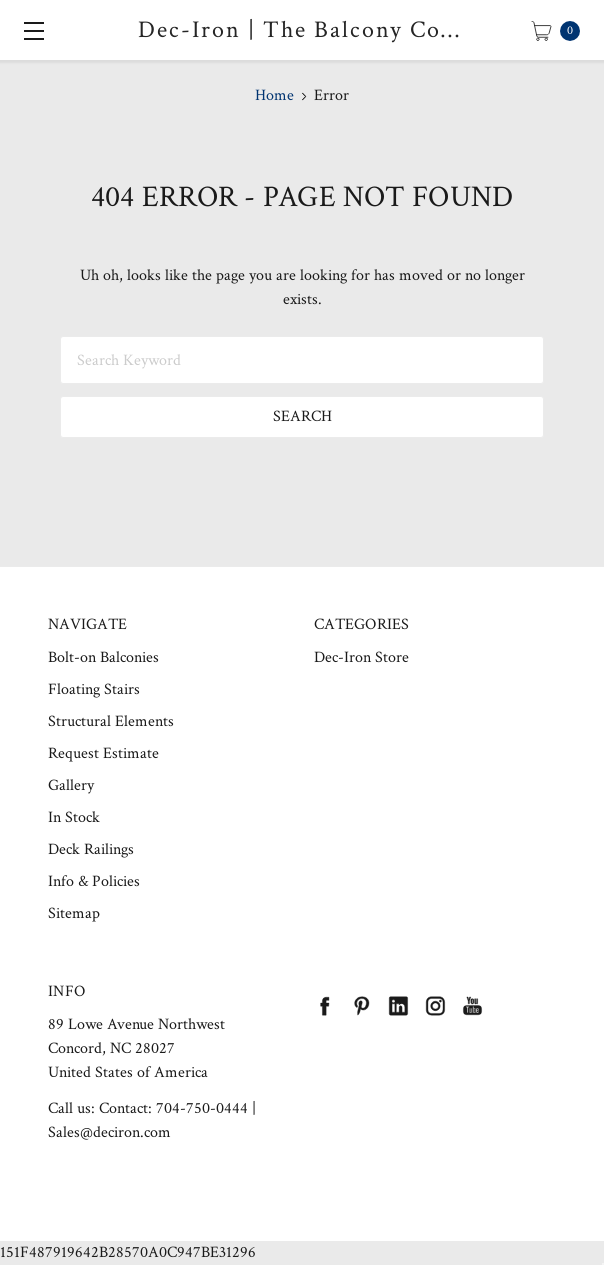 The height and width of the screenshot is (1265, 604). I want to click on Request Estimate, so click(103, 753).